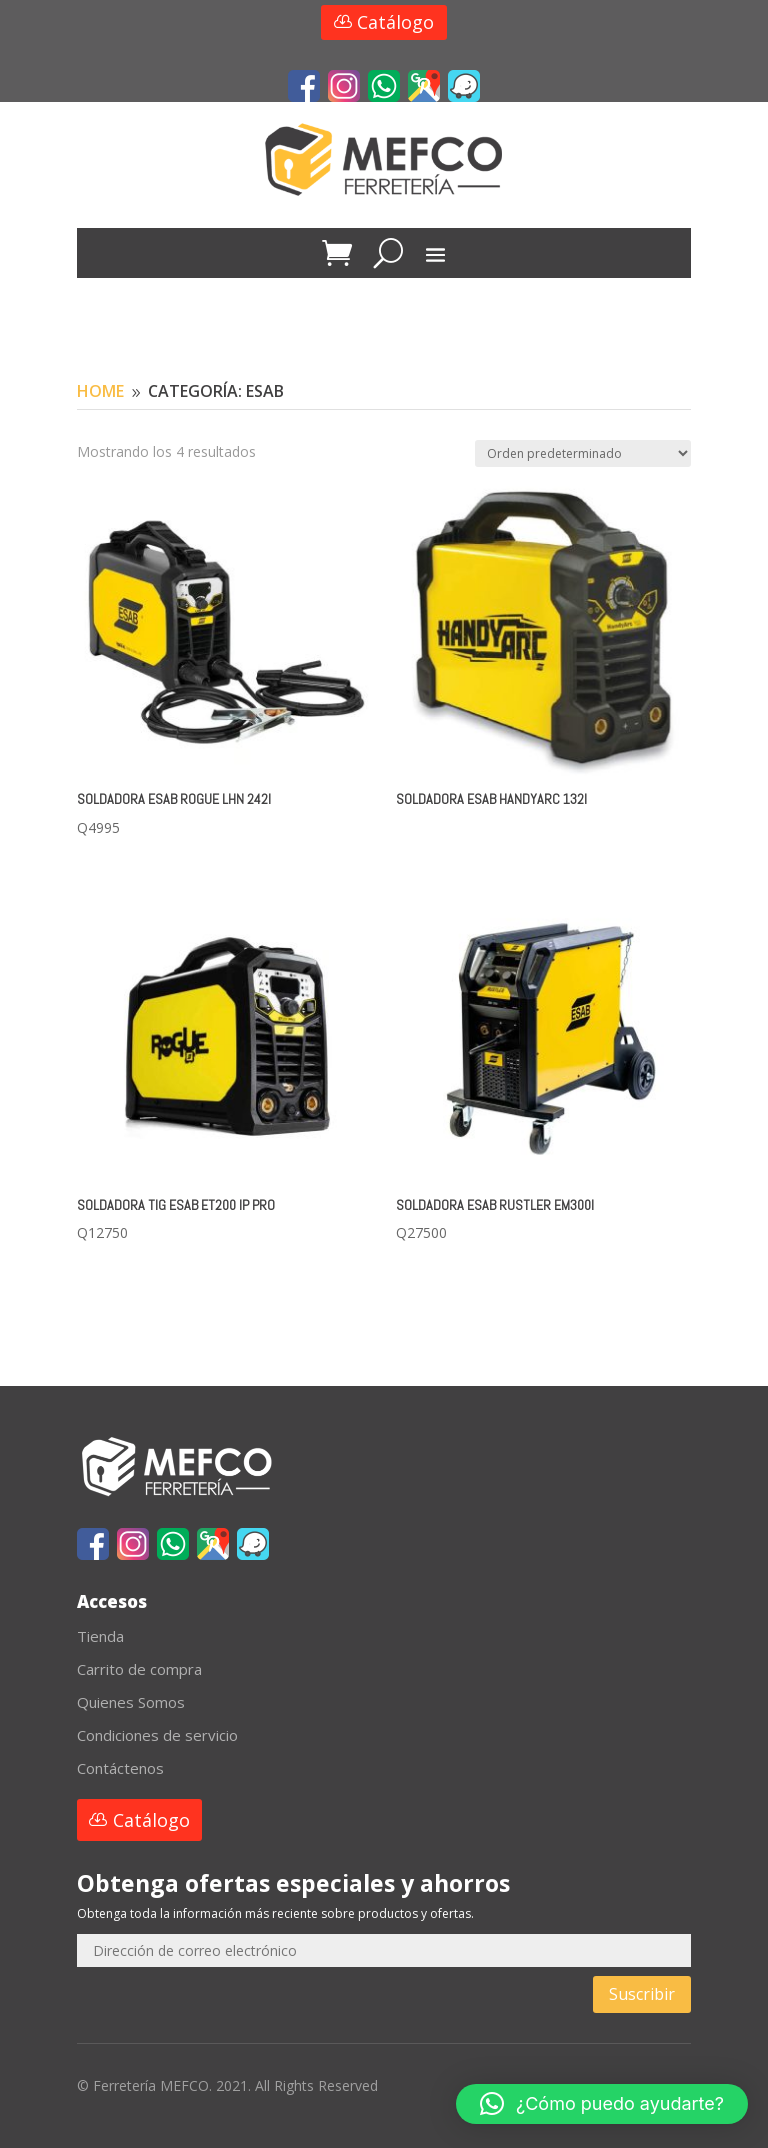 This screenshot has width=768, height=2148. I want to click on [button], so click(602, 2104).